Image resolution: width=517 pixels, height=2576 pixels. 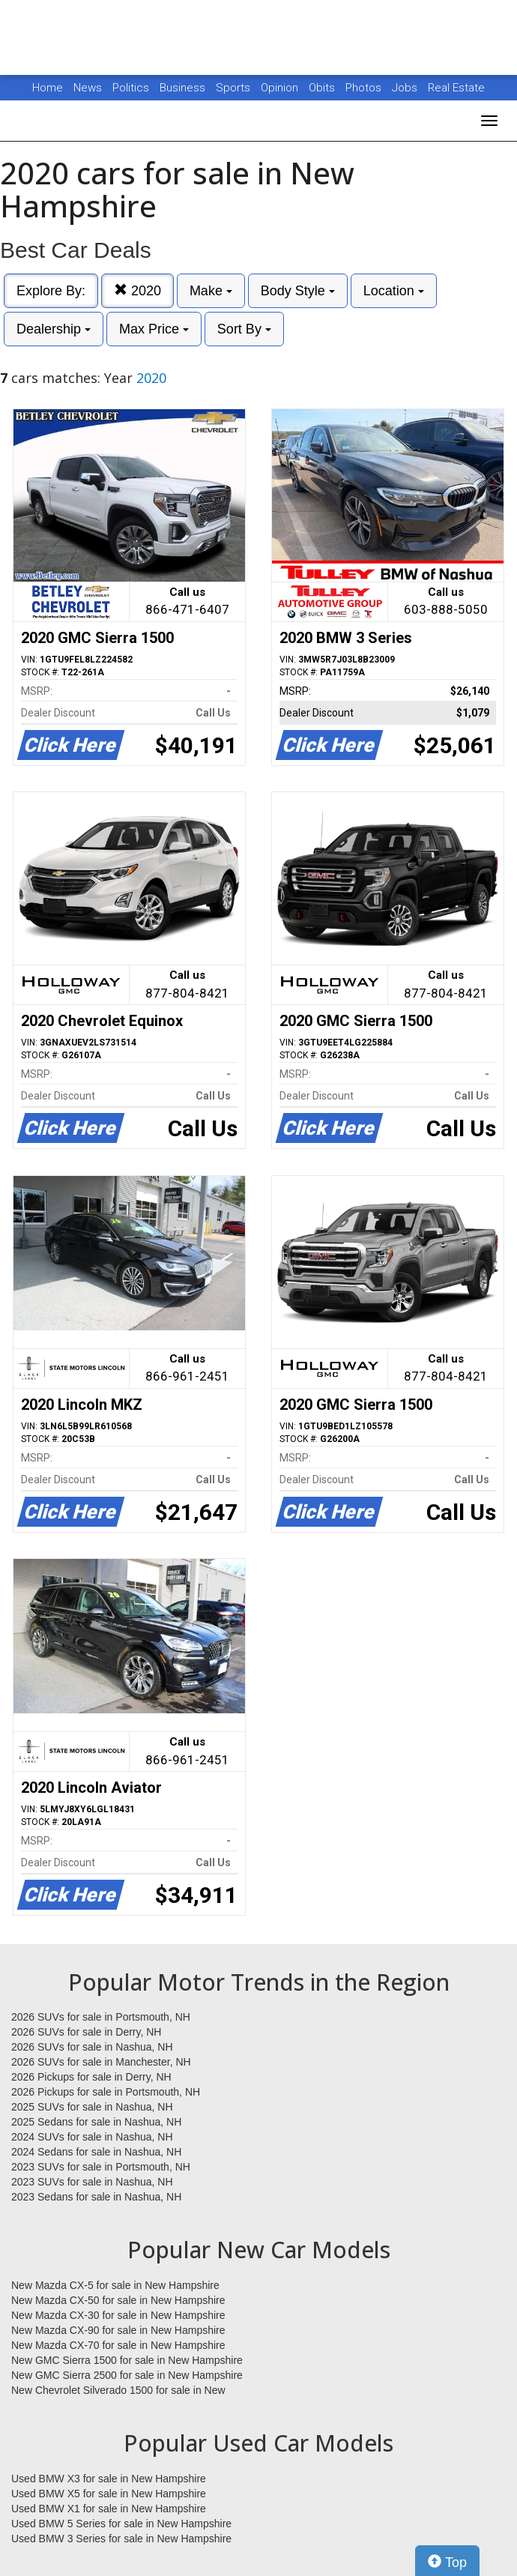 What do you see at coordinates (105, 2092) in the screenshot?
I see `2026 Pickups for sale in Portsmouth, NH` at bounding box center [105, 2092].